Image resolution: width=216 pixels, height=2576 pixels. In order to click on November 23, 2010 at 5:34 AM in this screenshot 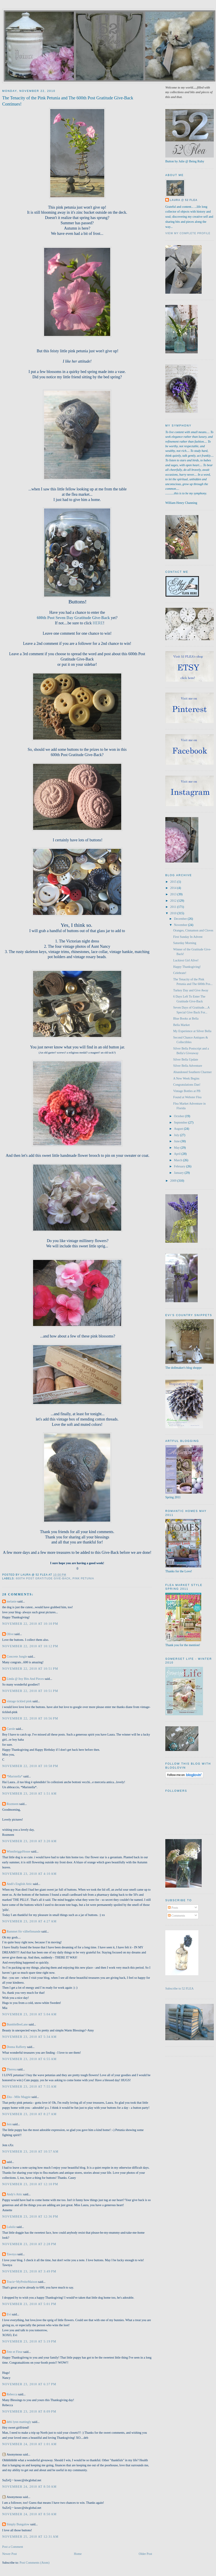, I will do `click(29, 2036)`.